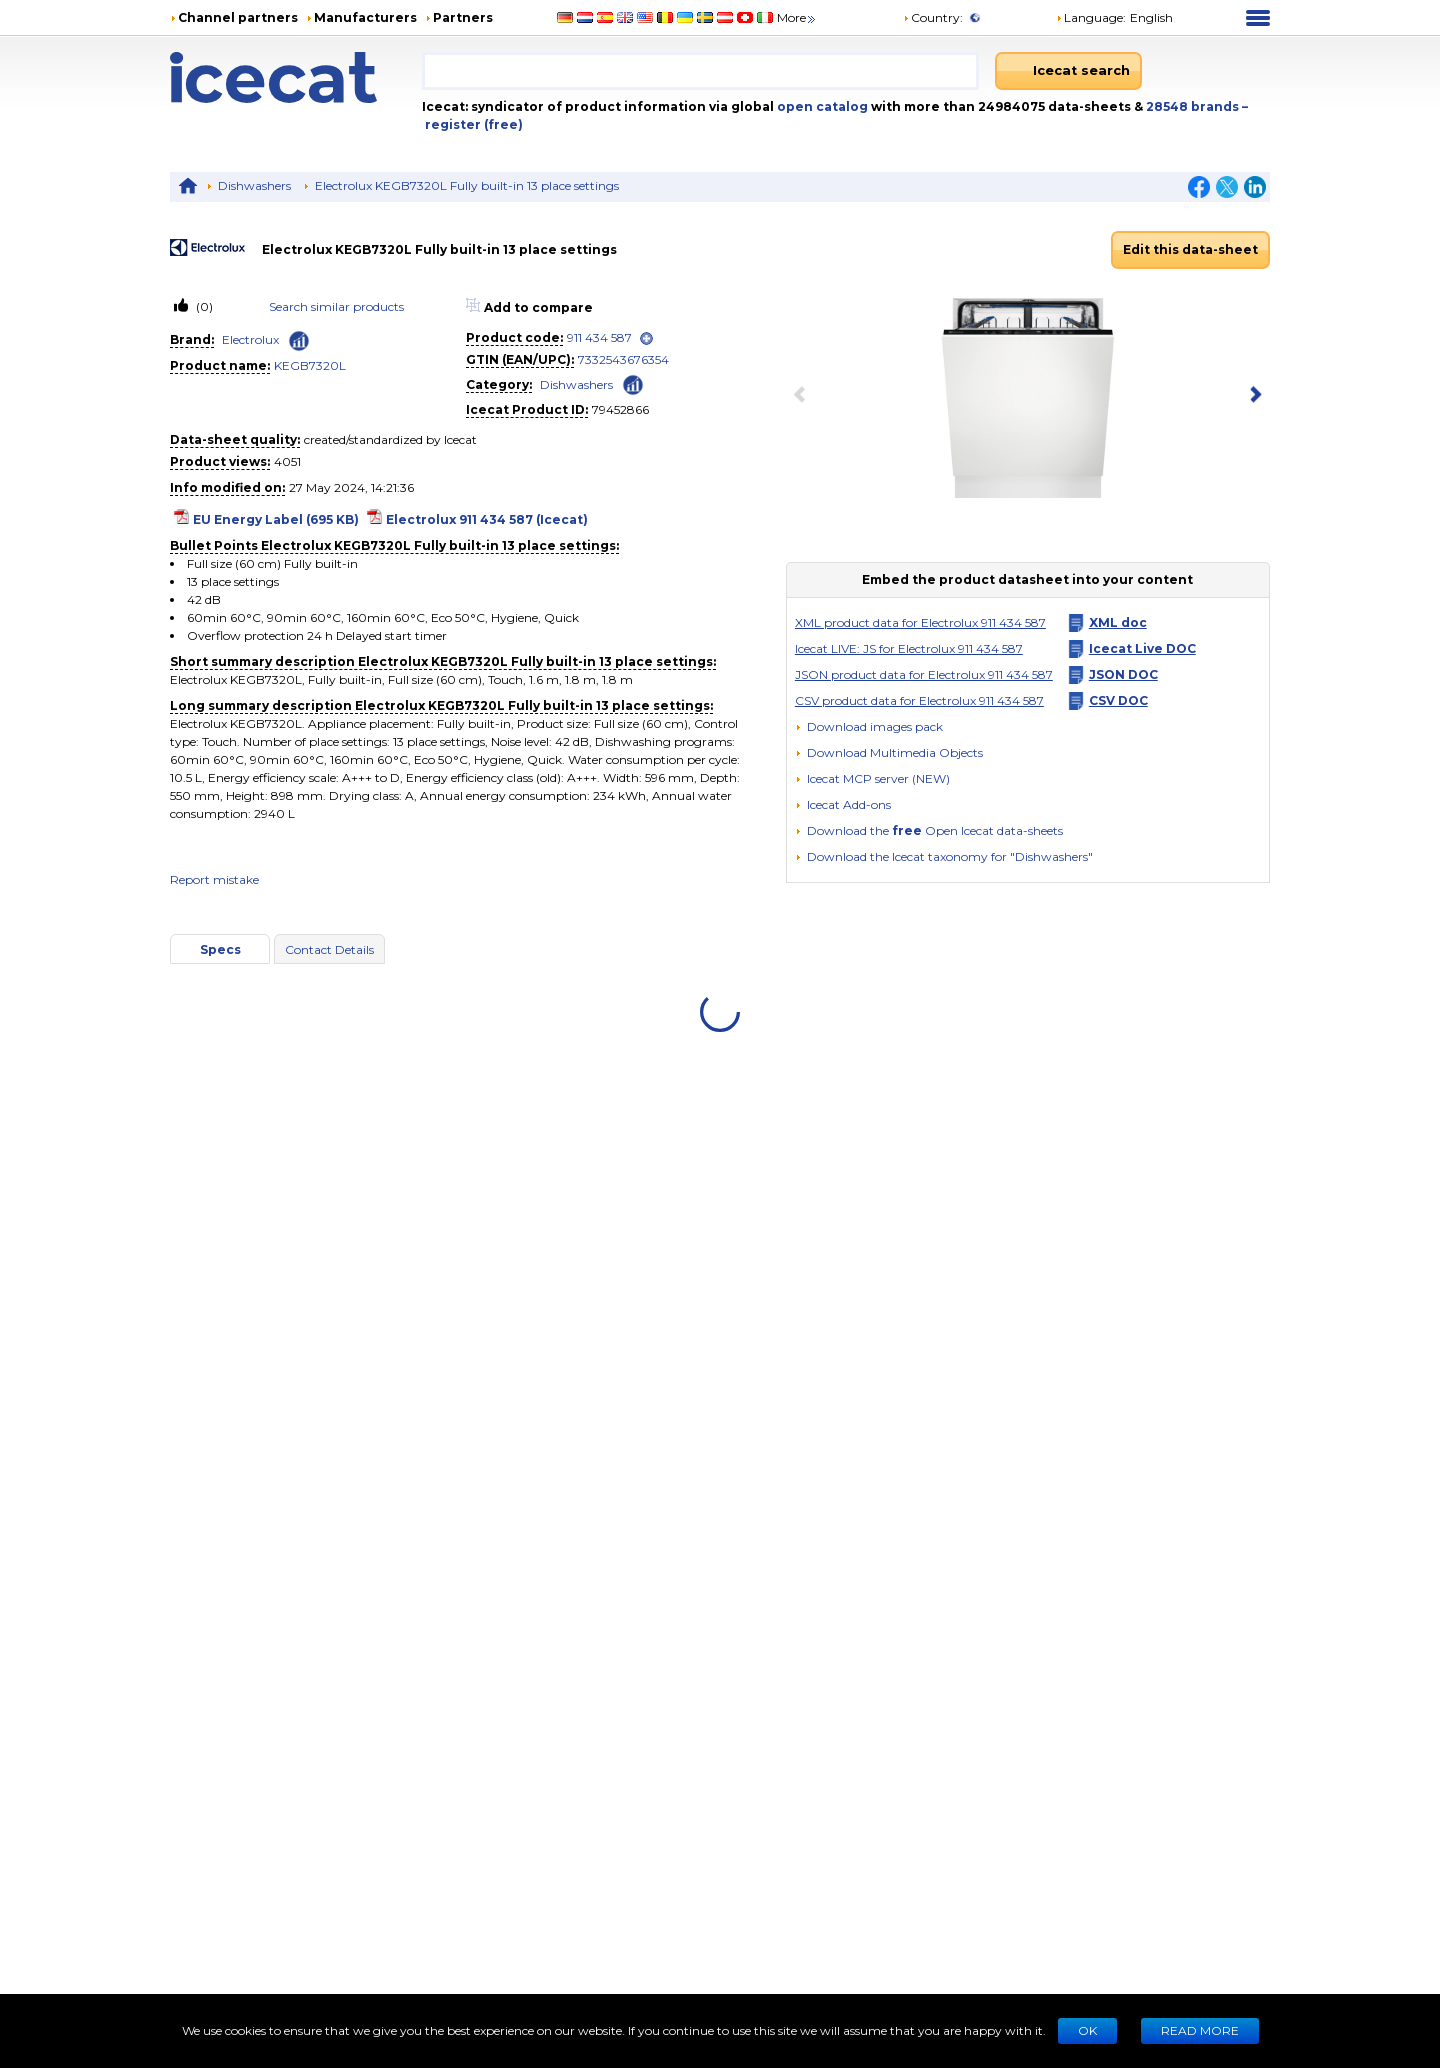  I want to click on Language: [button], so click(1091, 17).